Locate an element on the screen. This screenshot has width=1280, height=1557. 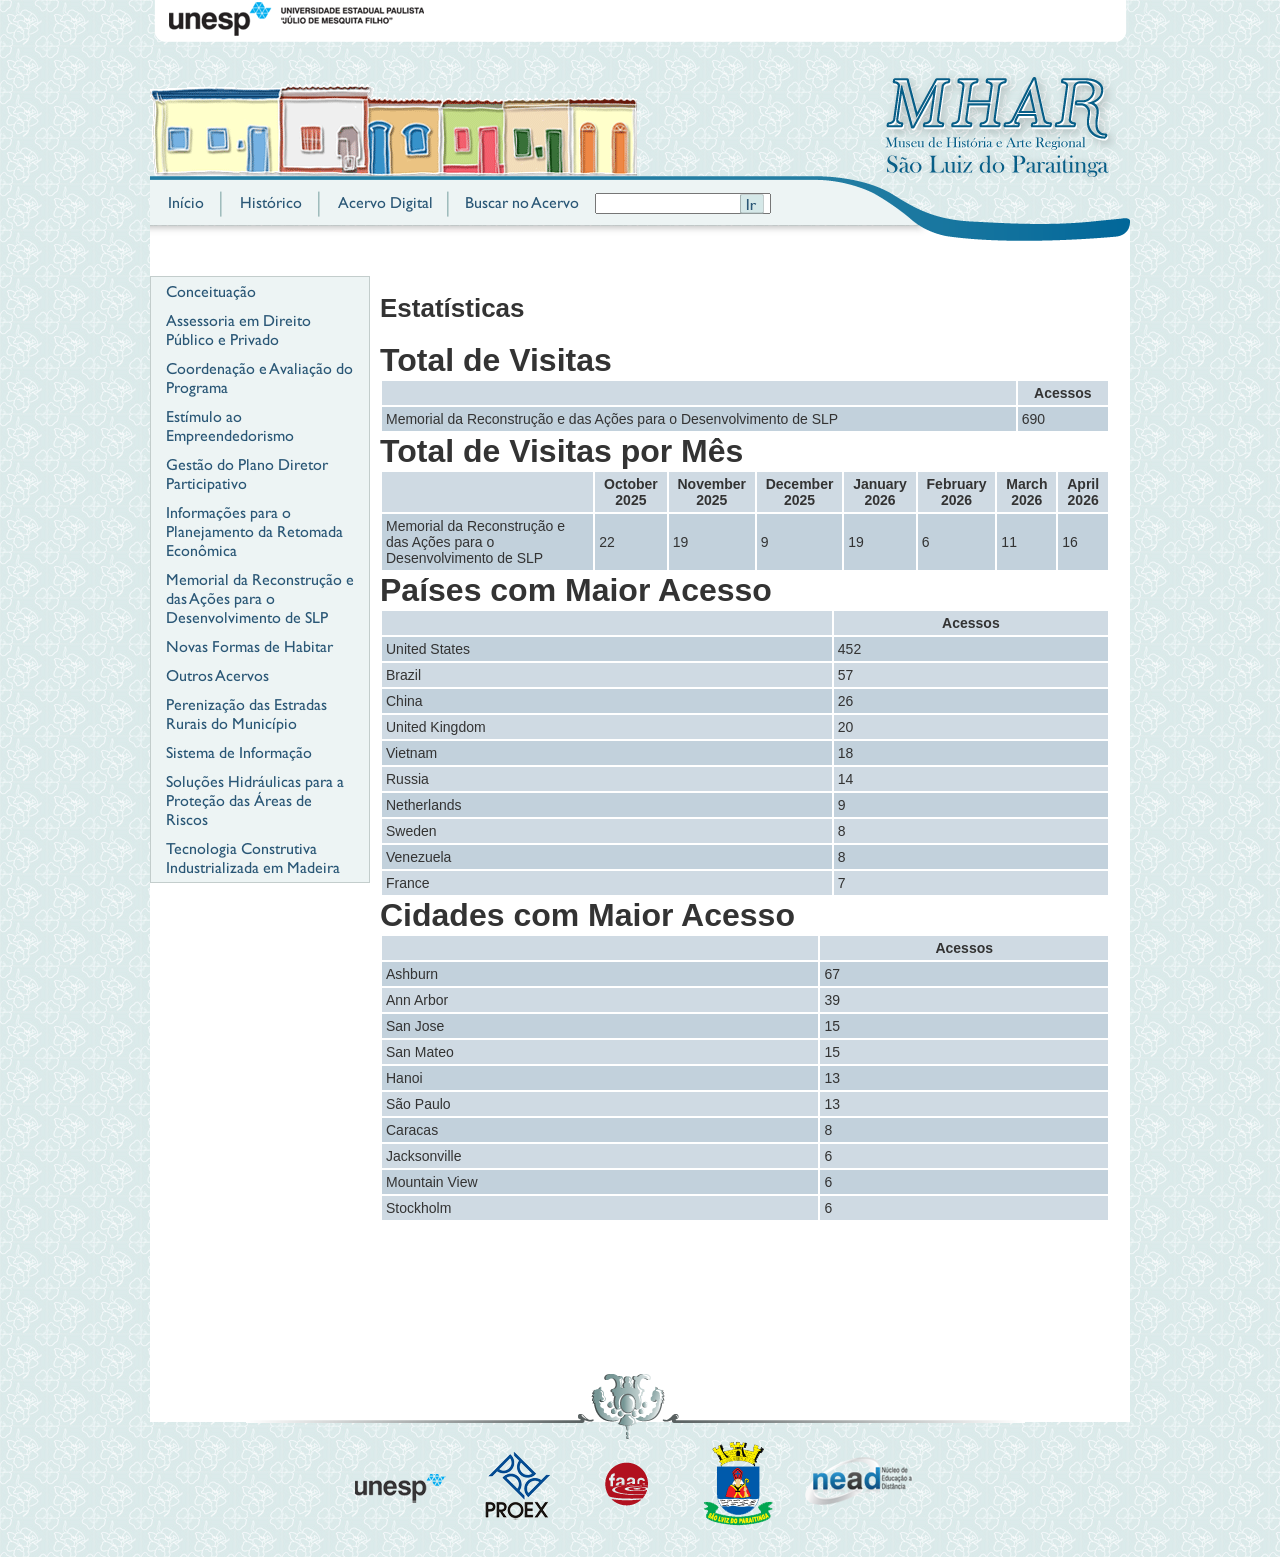
Início is located at coordinates (186, 202).